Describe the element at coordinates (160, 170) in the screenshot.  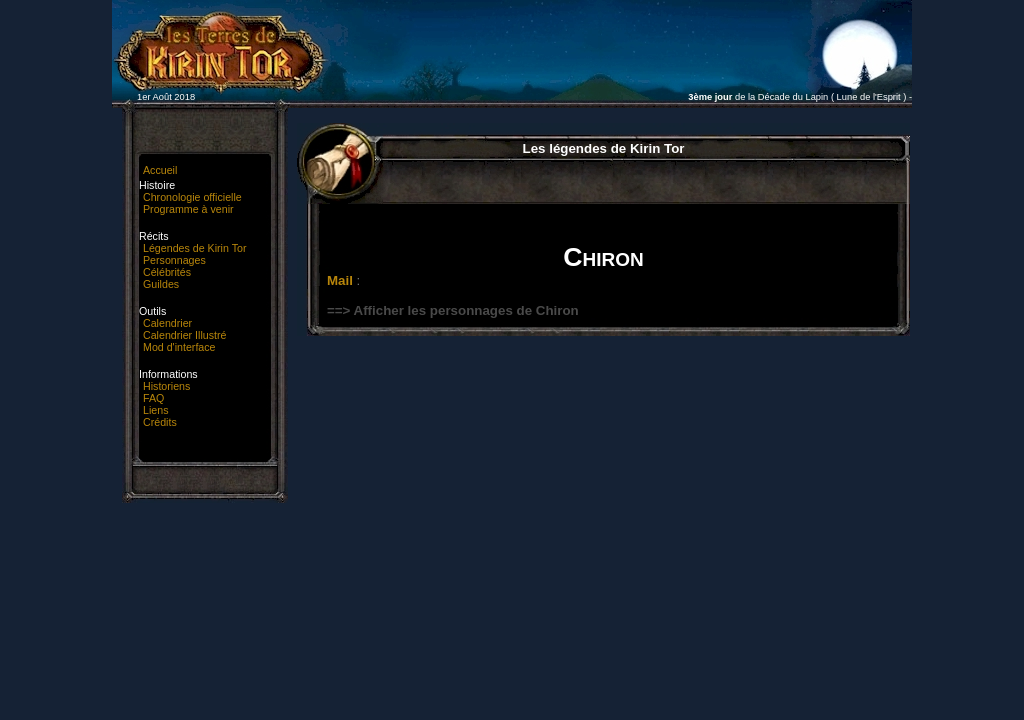
I see `Accueil` at that location.